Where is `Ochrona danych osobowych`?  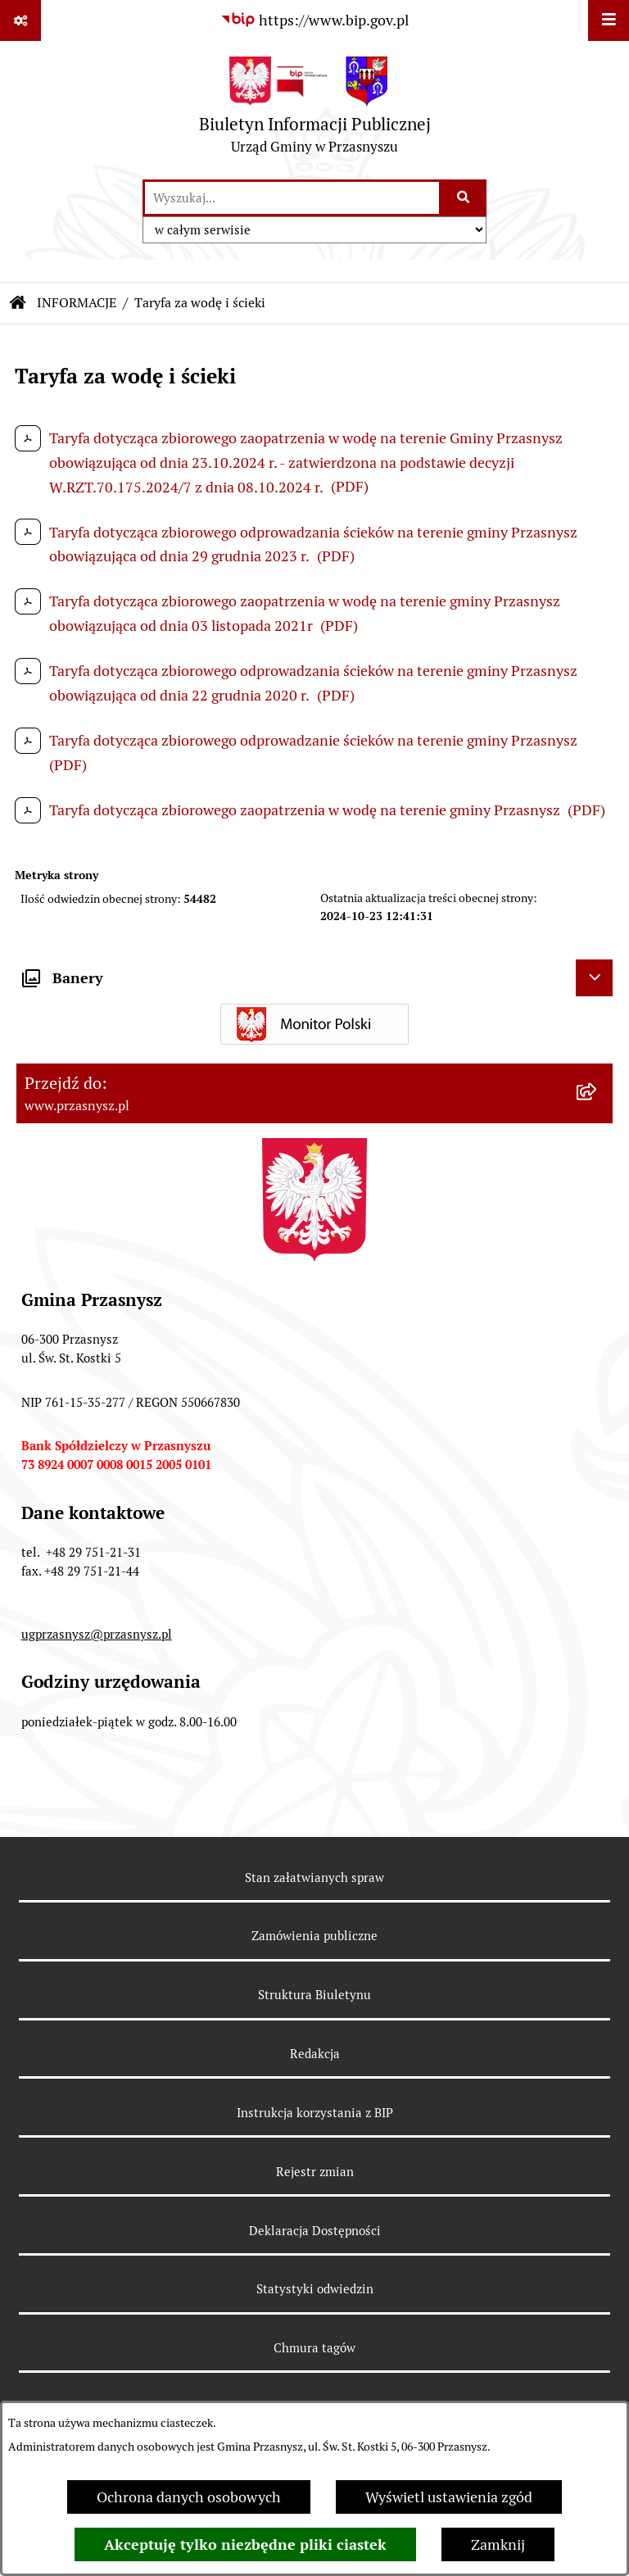
Ochrona danych osobowych is located at coordinates (189, 2497).